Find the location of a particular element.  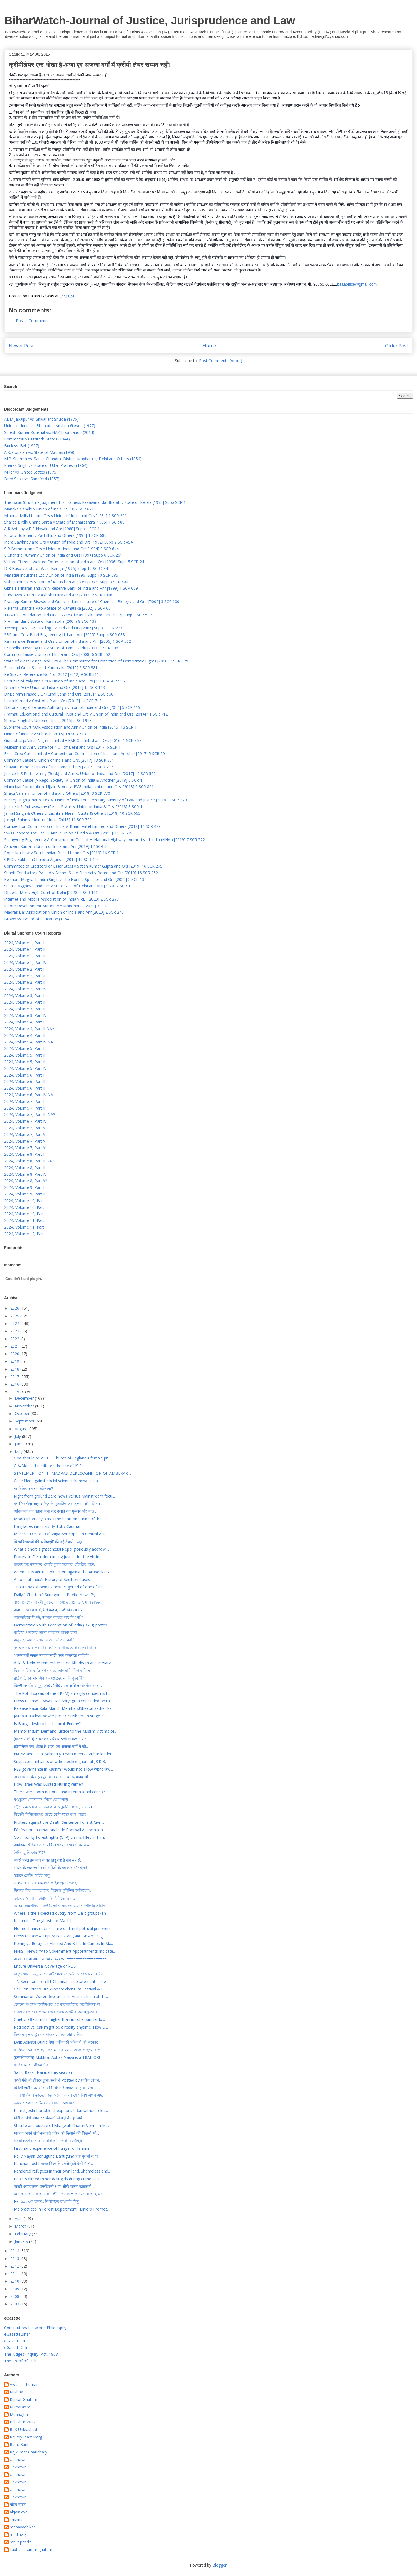

2024, Volume 12, Part I is located at coordinates (25, 1233).